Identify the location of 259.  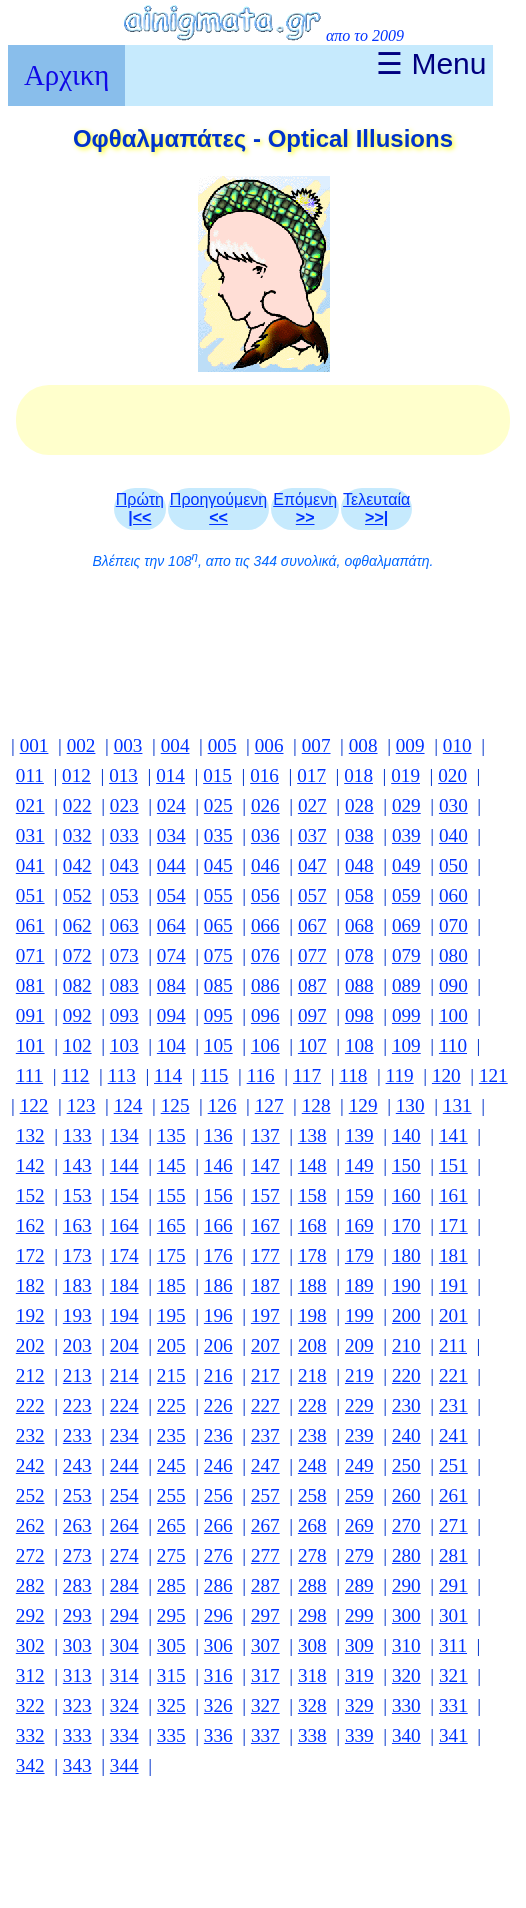
(359, 1495).